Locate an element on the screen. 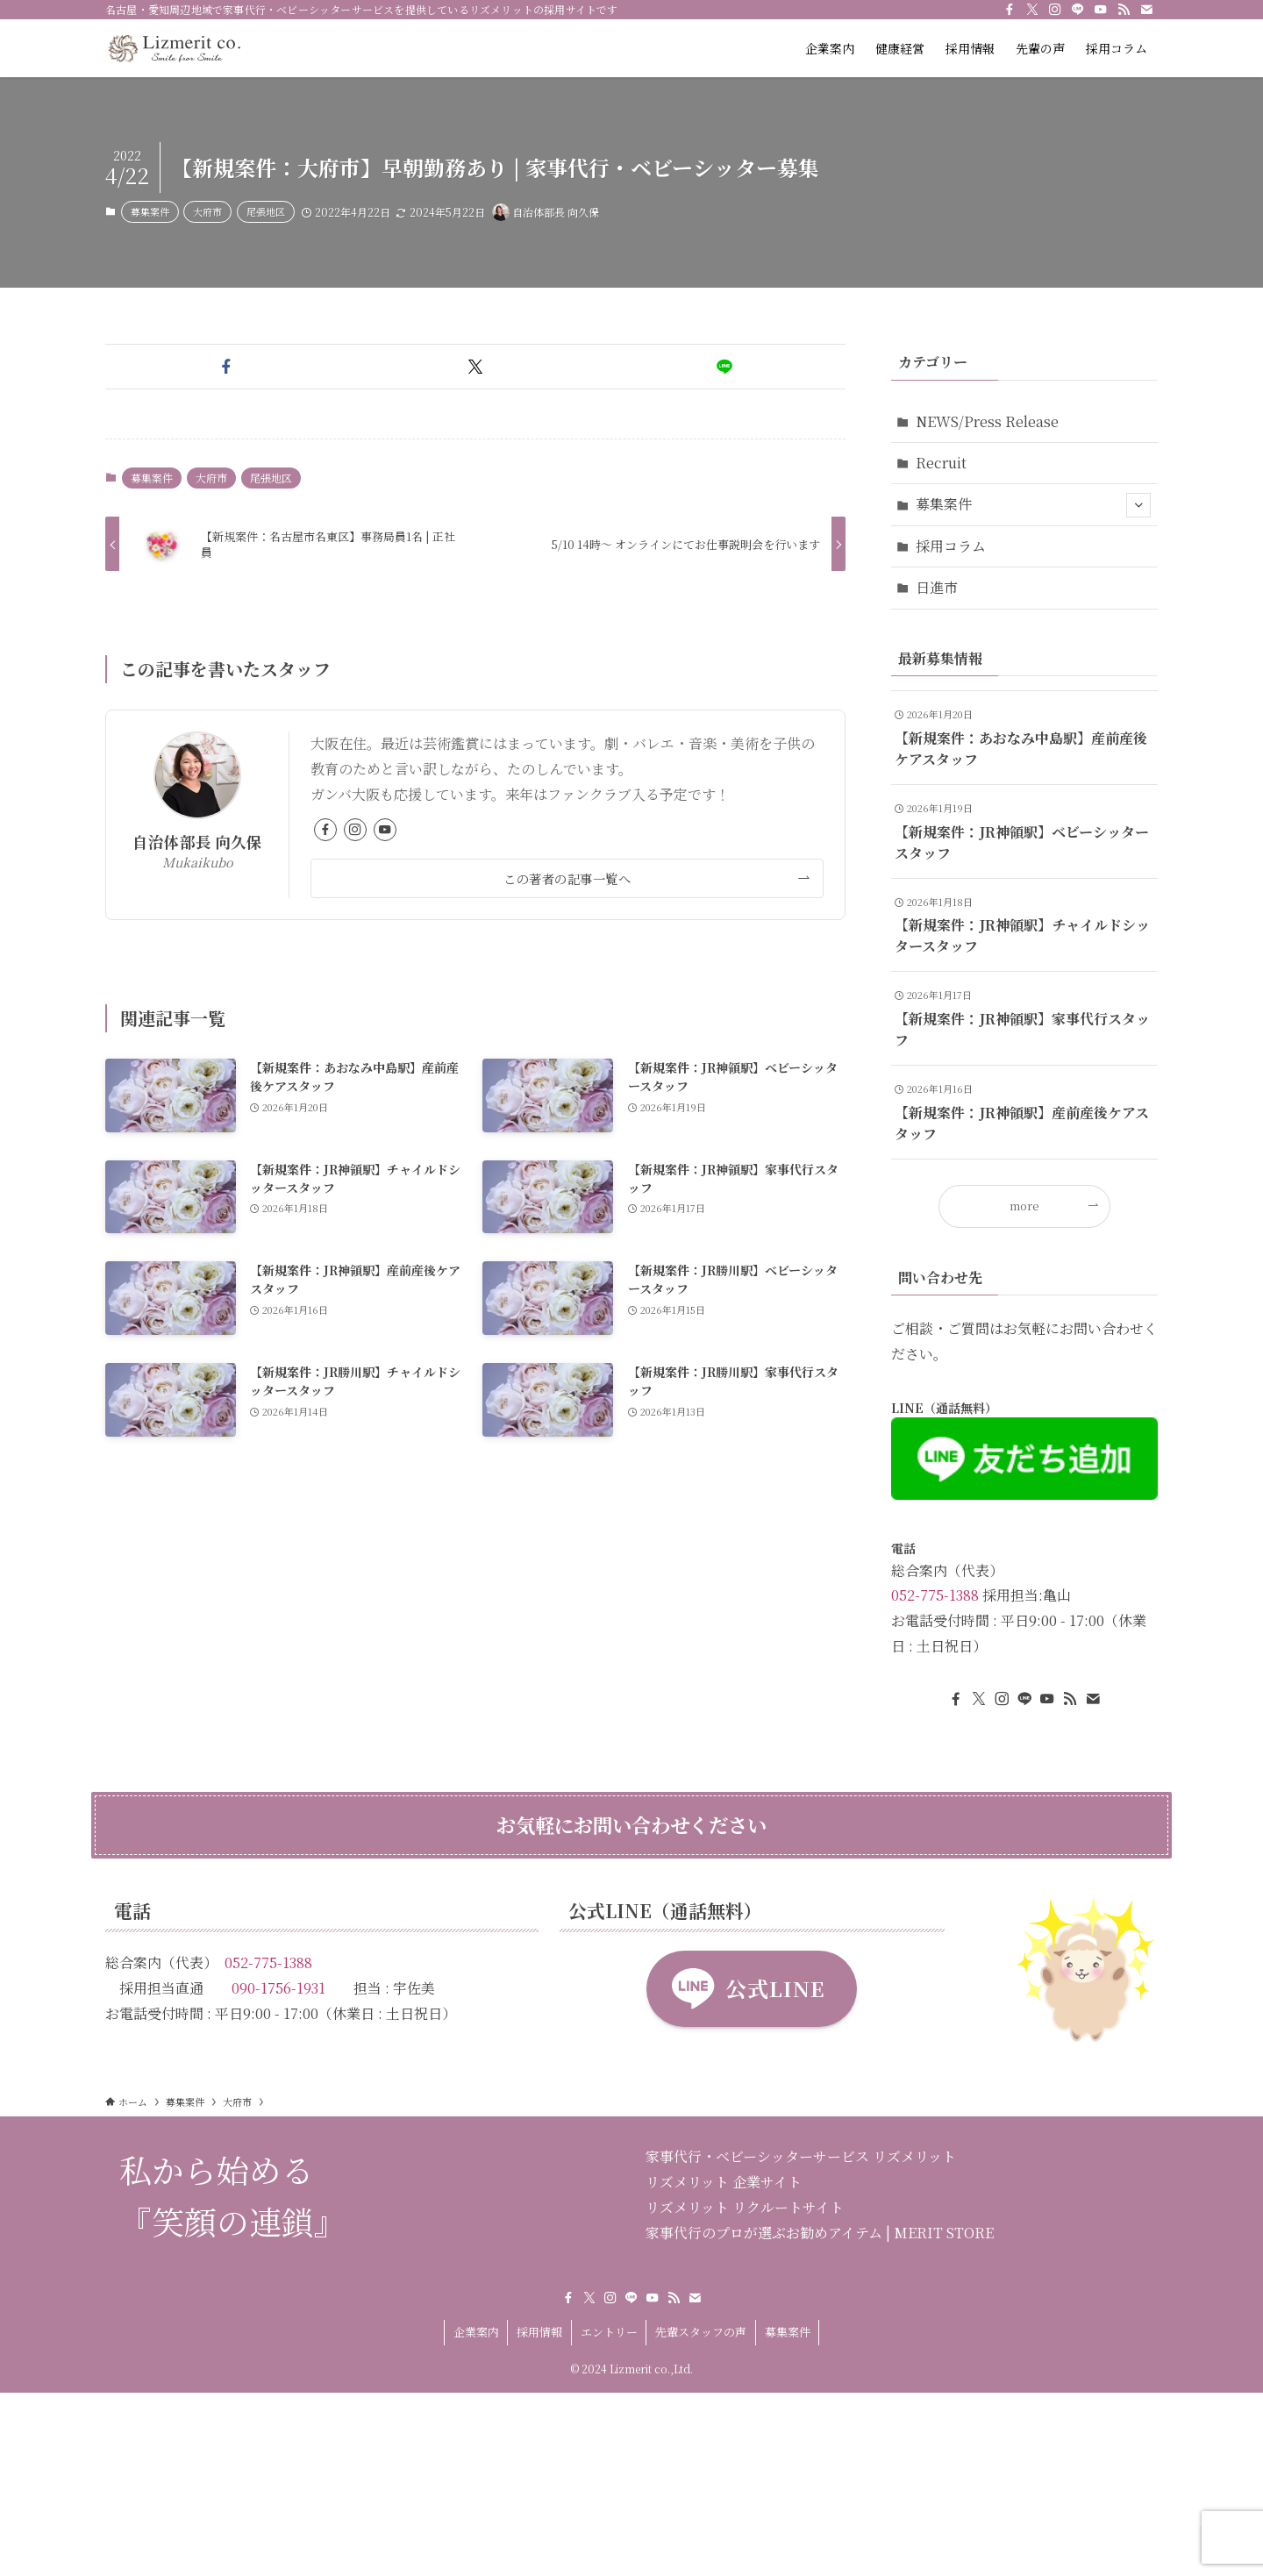 This screenshot has height=2576, width=1263. [instagram] is located at coordinates (1055, 9).